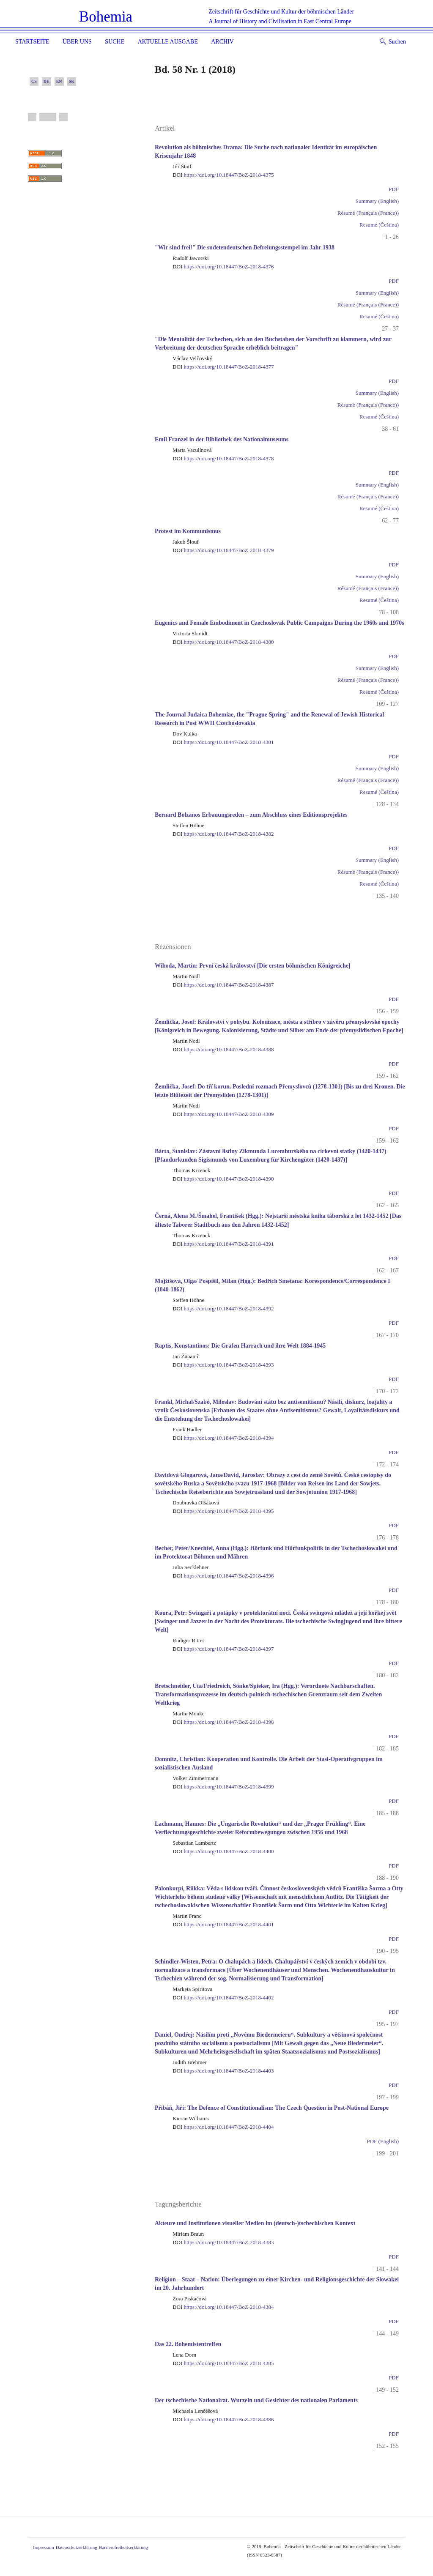 This screenshot has width=433, height=2576. I want to click on https://doi.org/10.18447/BoZ-2018-4403, so click(223, 2070).